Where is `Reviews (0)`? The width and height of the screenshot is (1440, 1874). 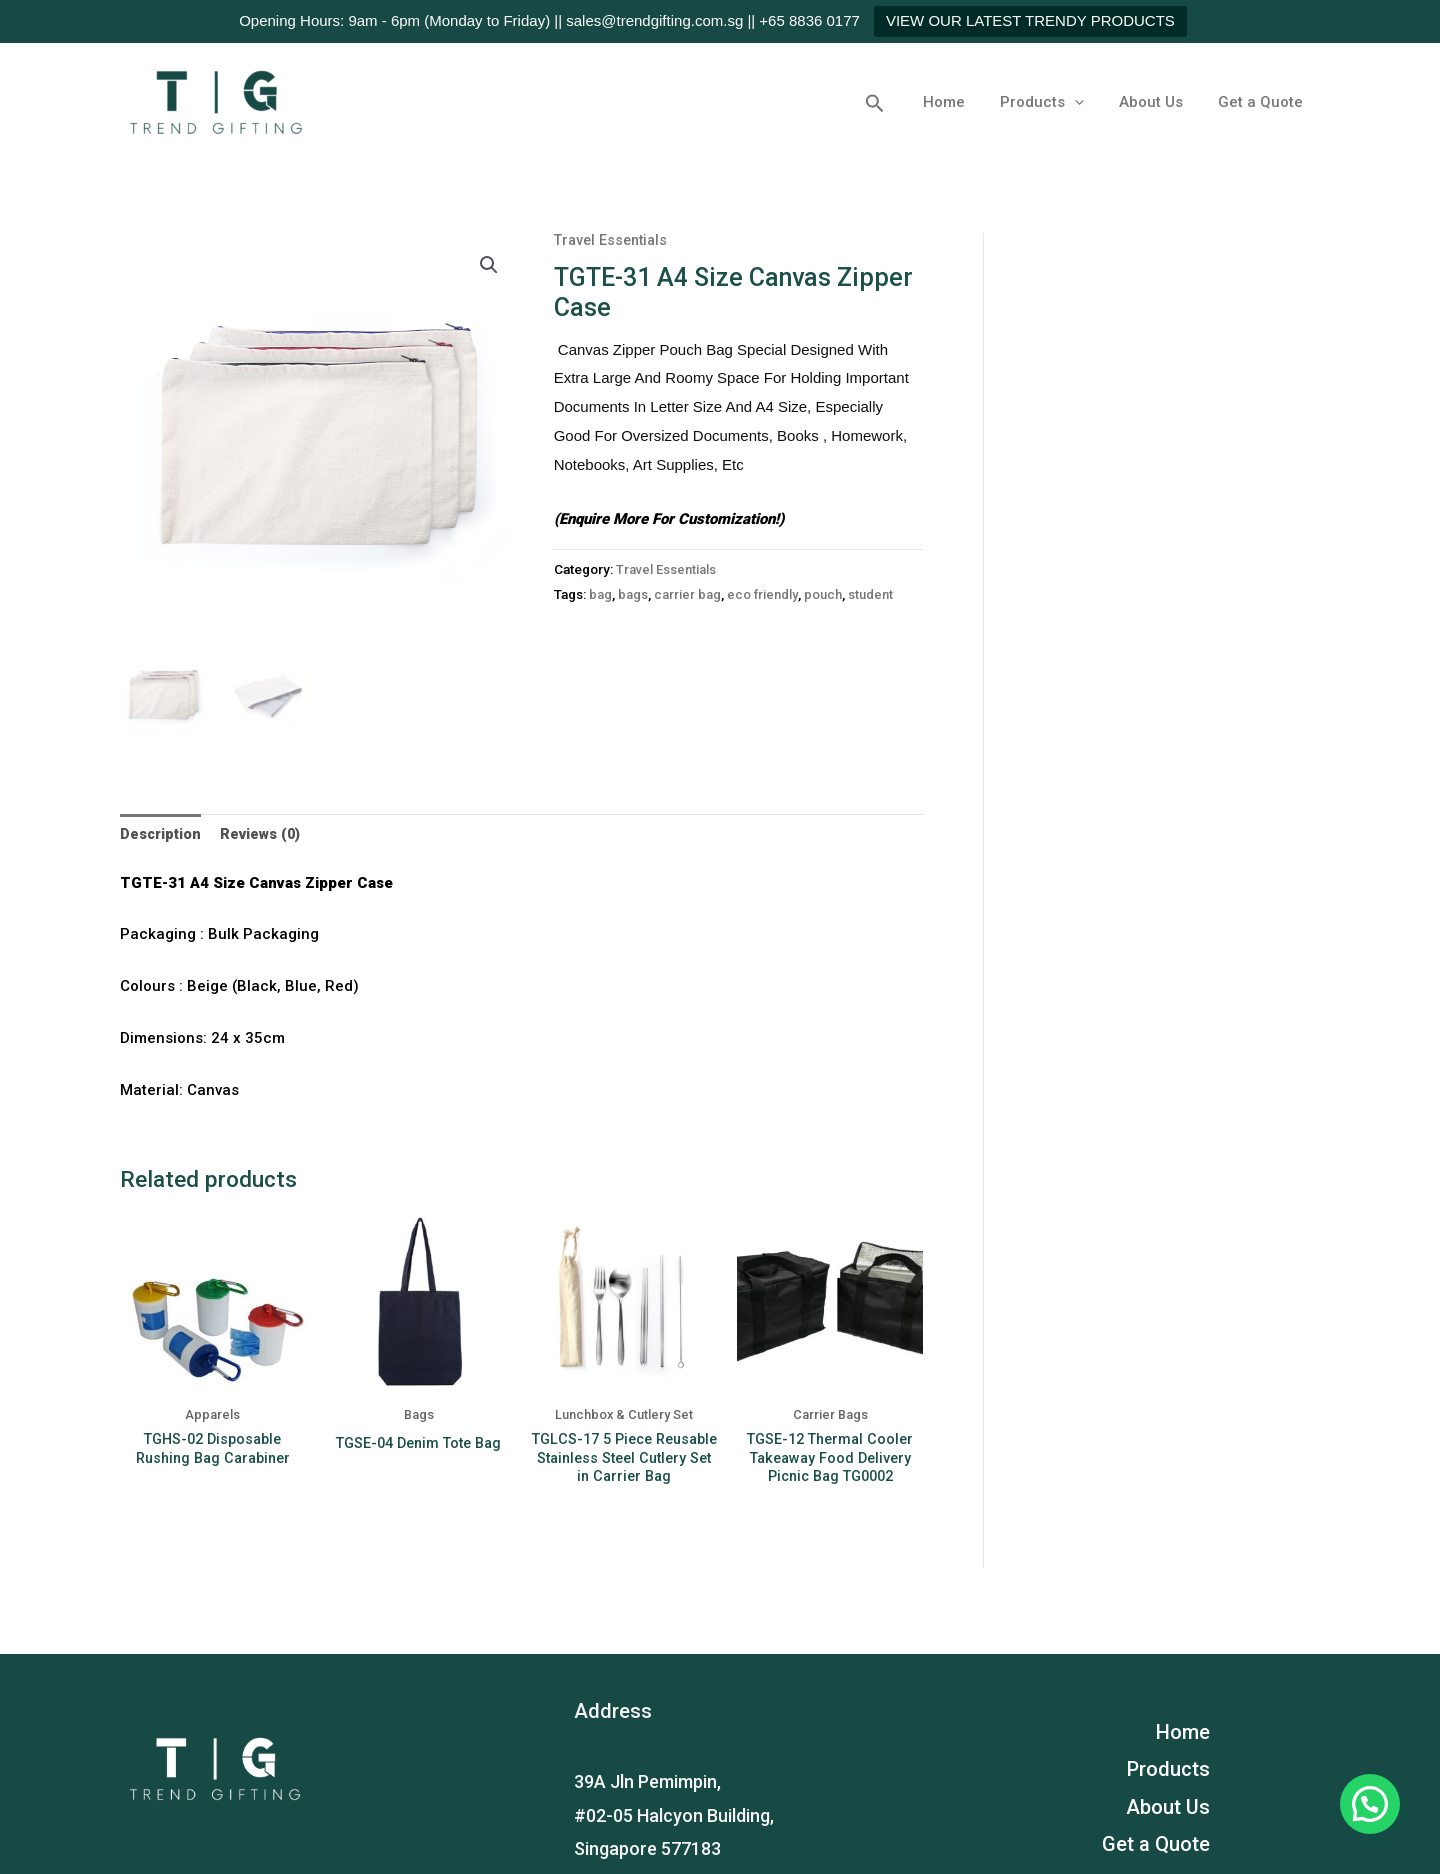
Reviews (0) is located at coordinates (265, 834).